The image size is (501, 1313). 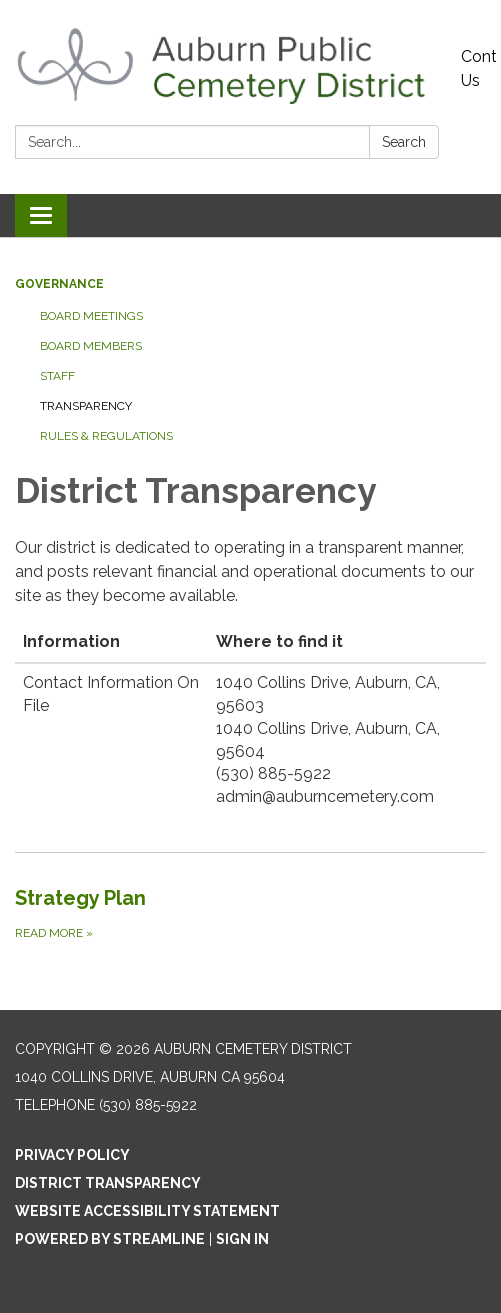 What do you see at coordinates (110, 1239) in the screenshot?
I see `Powered by Streamline` at bounding box center [110, 1239].